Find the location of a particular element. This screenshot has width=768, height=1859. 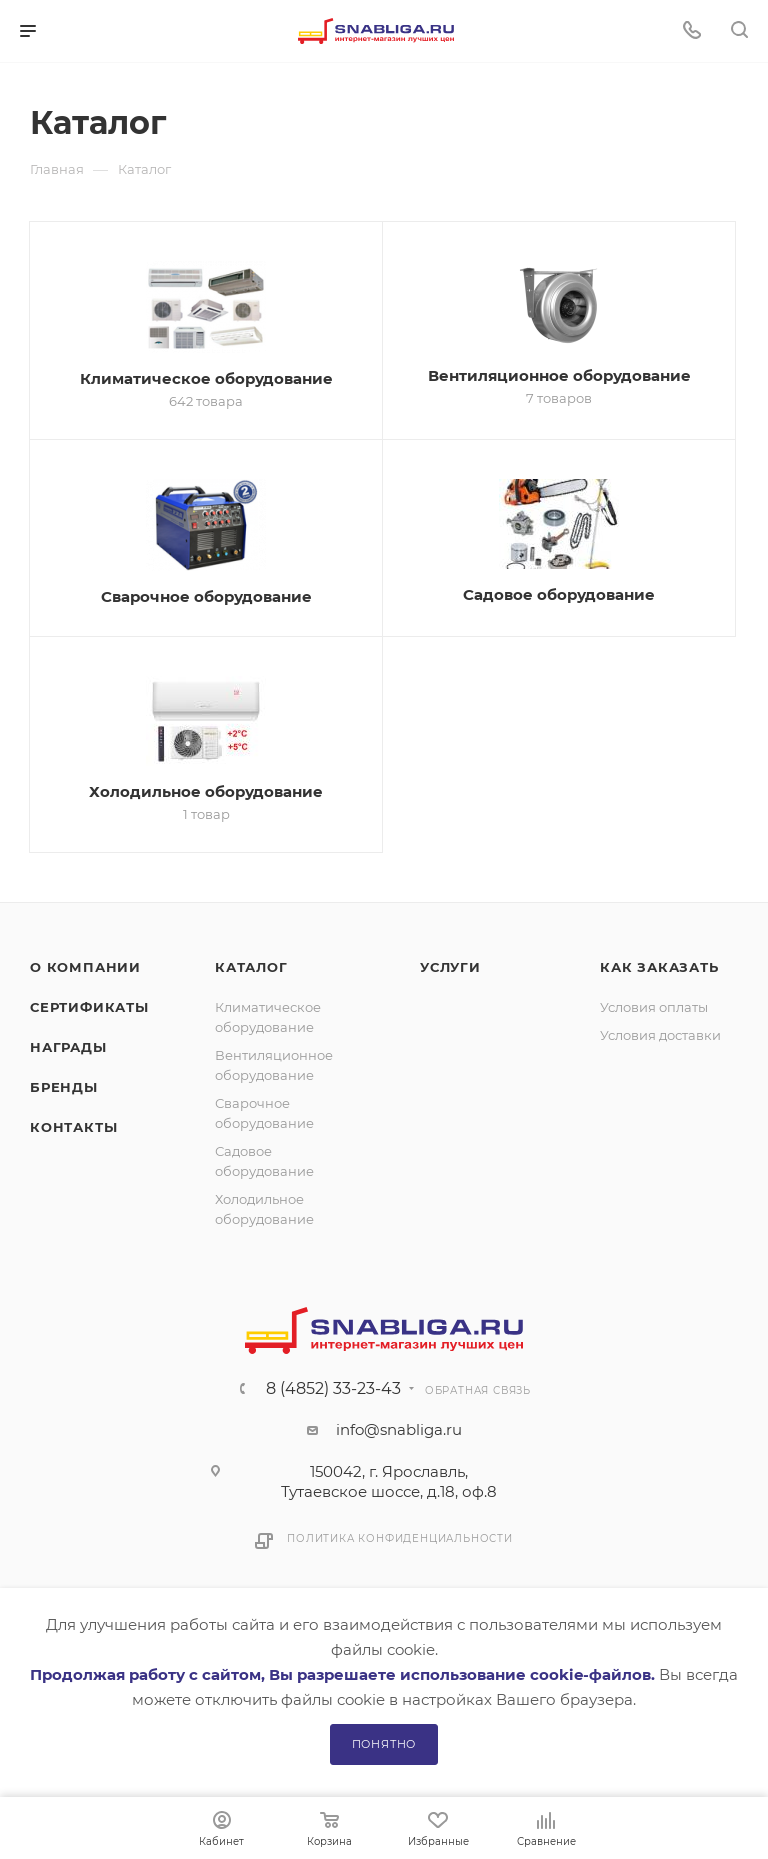

Сертификаты is located at coordinates (89, 1007).